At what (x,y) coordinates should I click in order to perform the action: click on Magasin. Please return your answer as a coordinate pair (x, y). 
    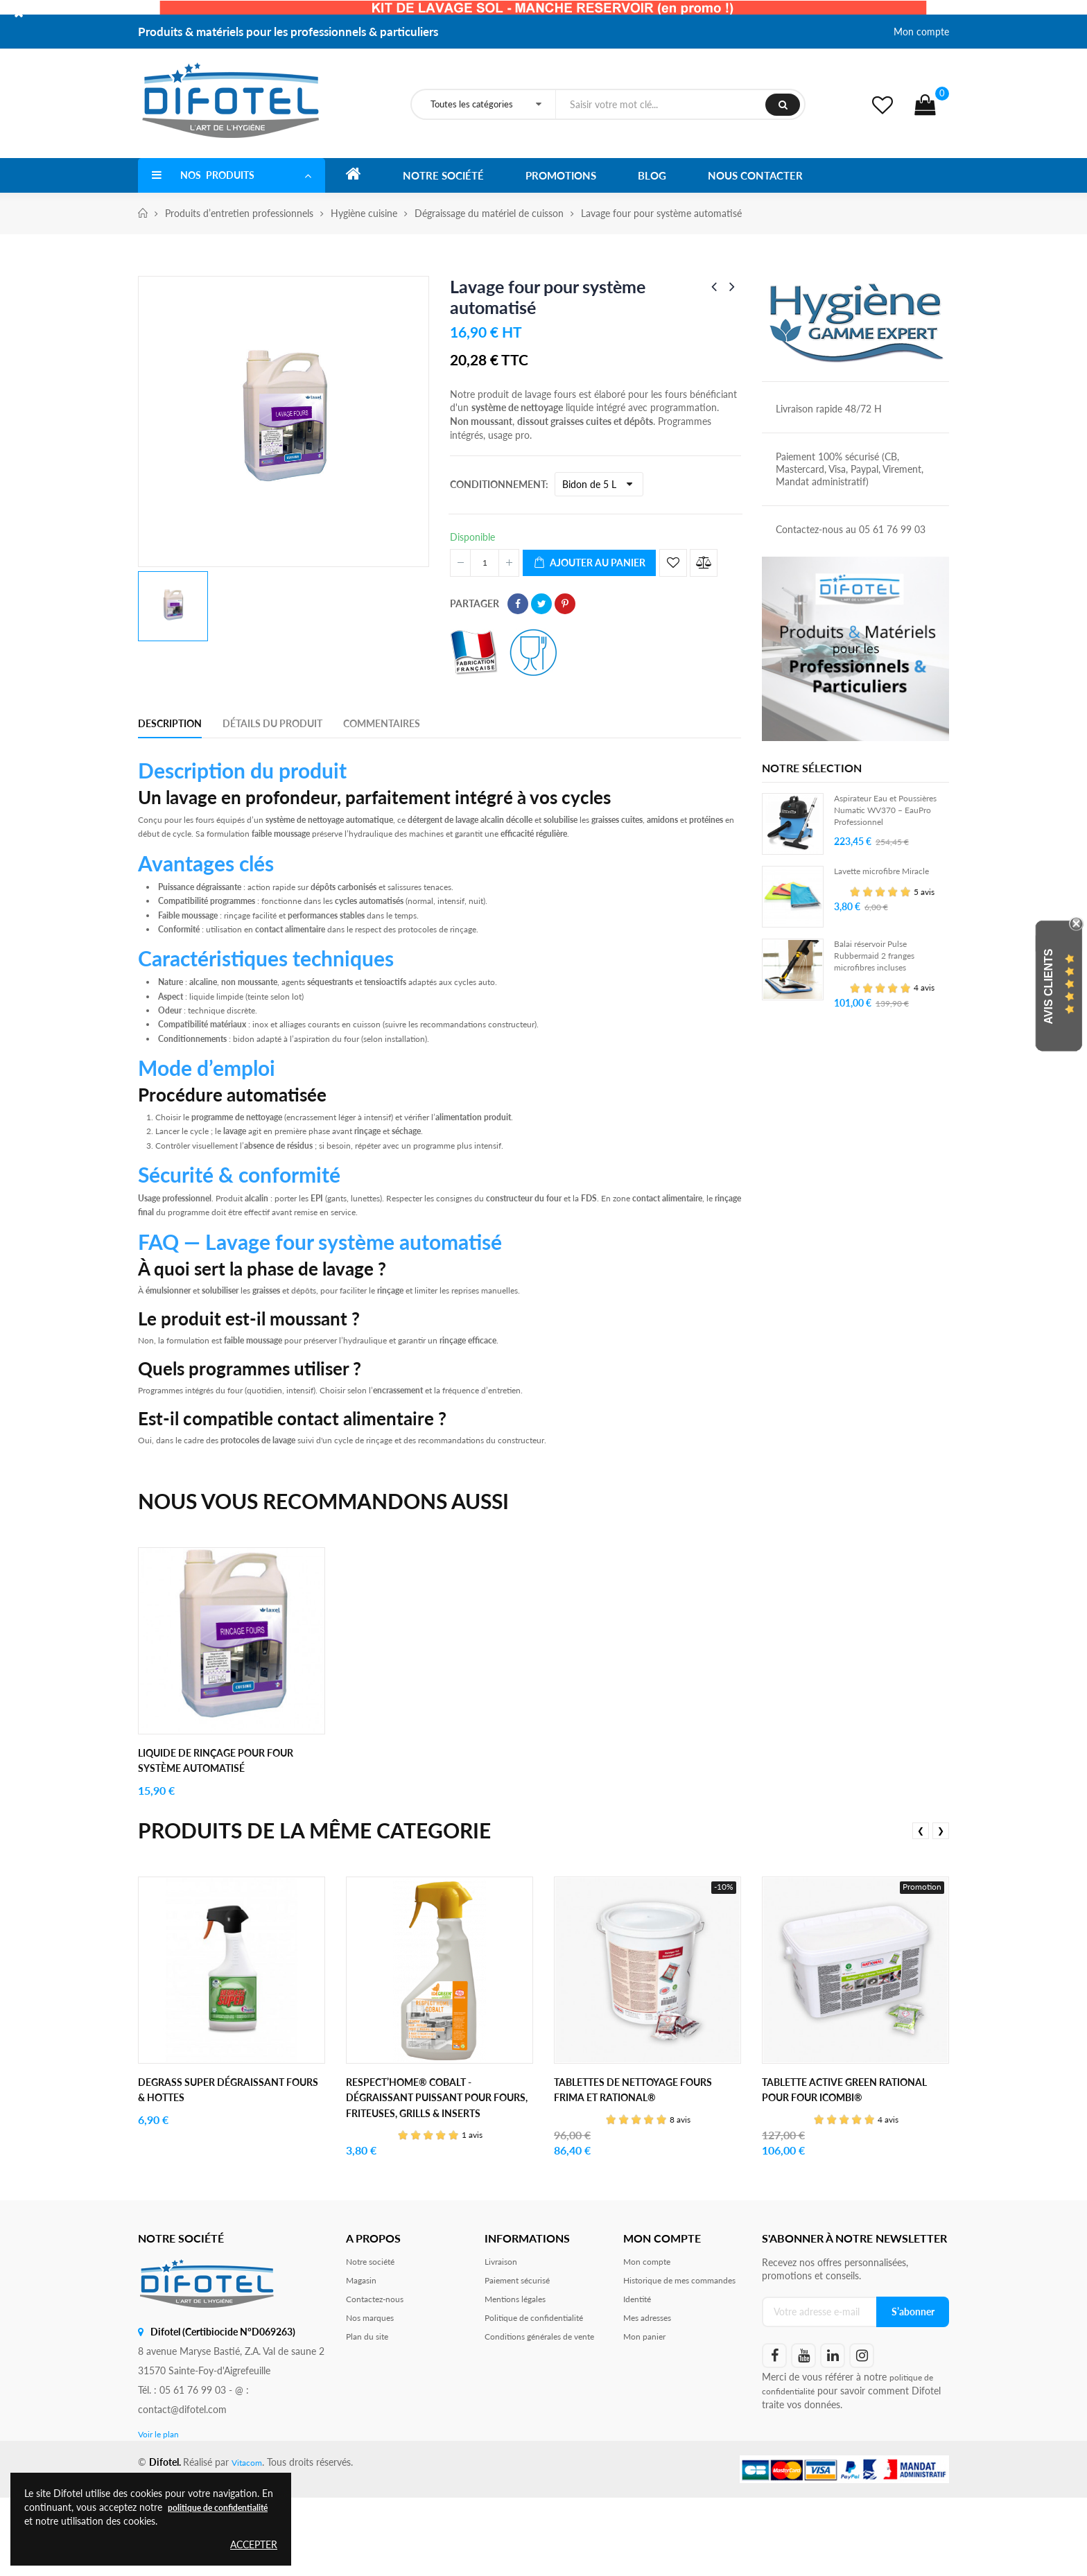
    Looking at the image, I should click on (363, 2362).